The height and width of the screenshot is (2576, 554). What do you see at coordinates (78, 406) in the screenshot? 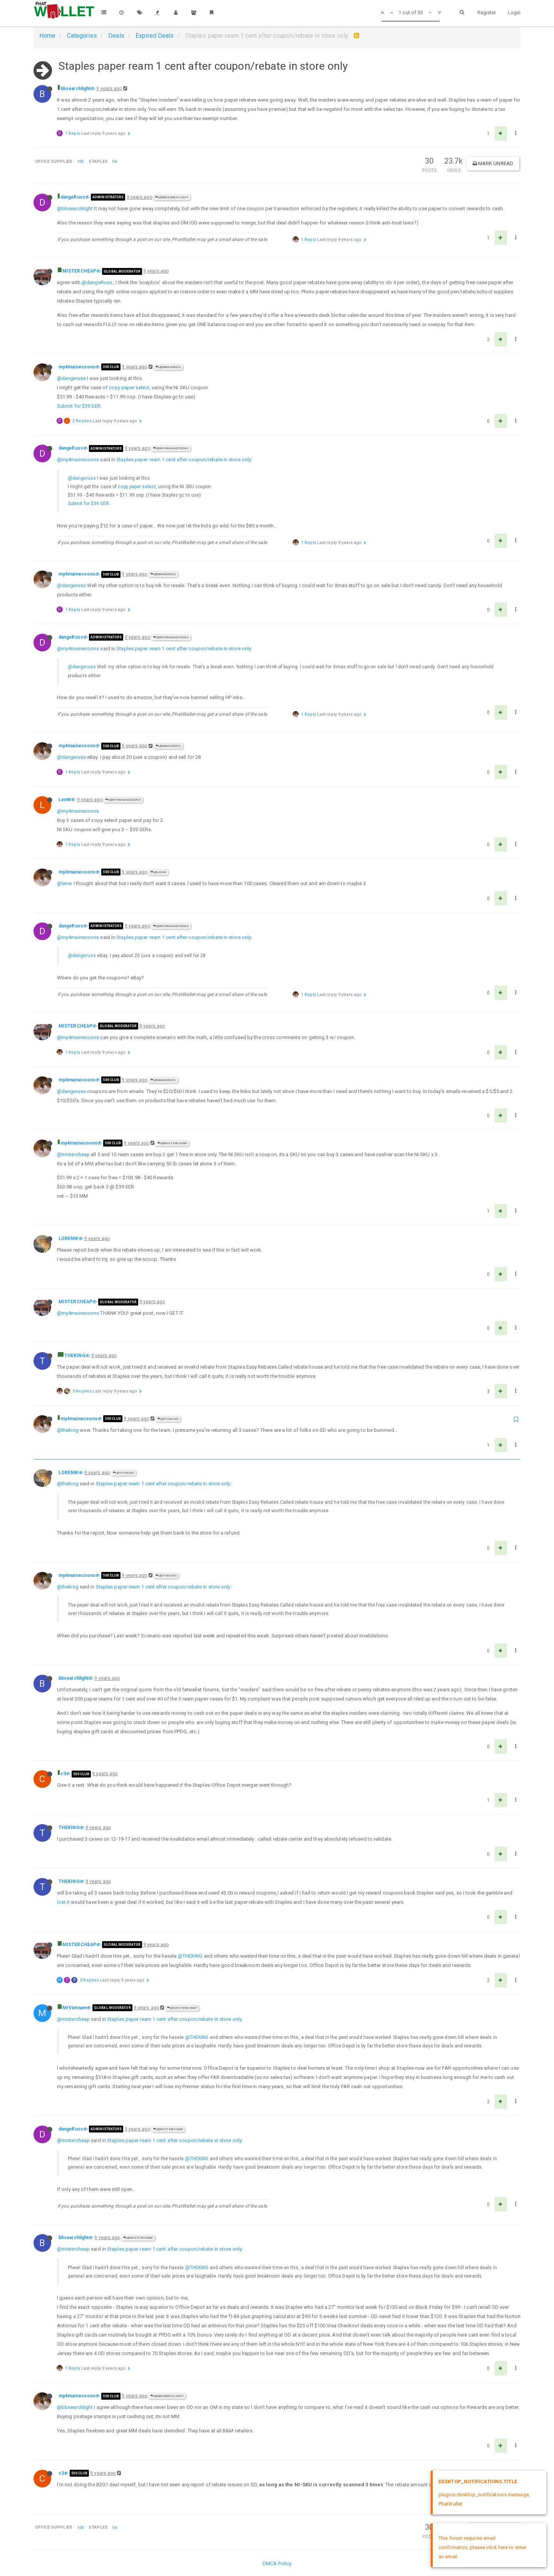
I see `Submit for $39 SER` at bounding box center [78, 406].